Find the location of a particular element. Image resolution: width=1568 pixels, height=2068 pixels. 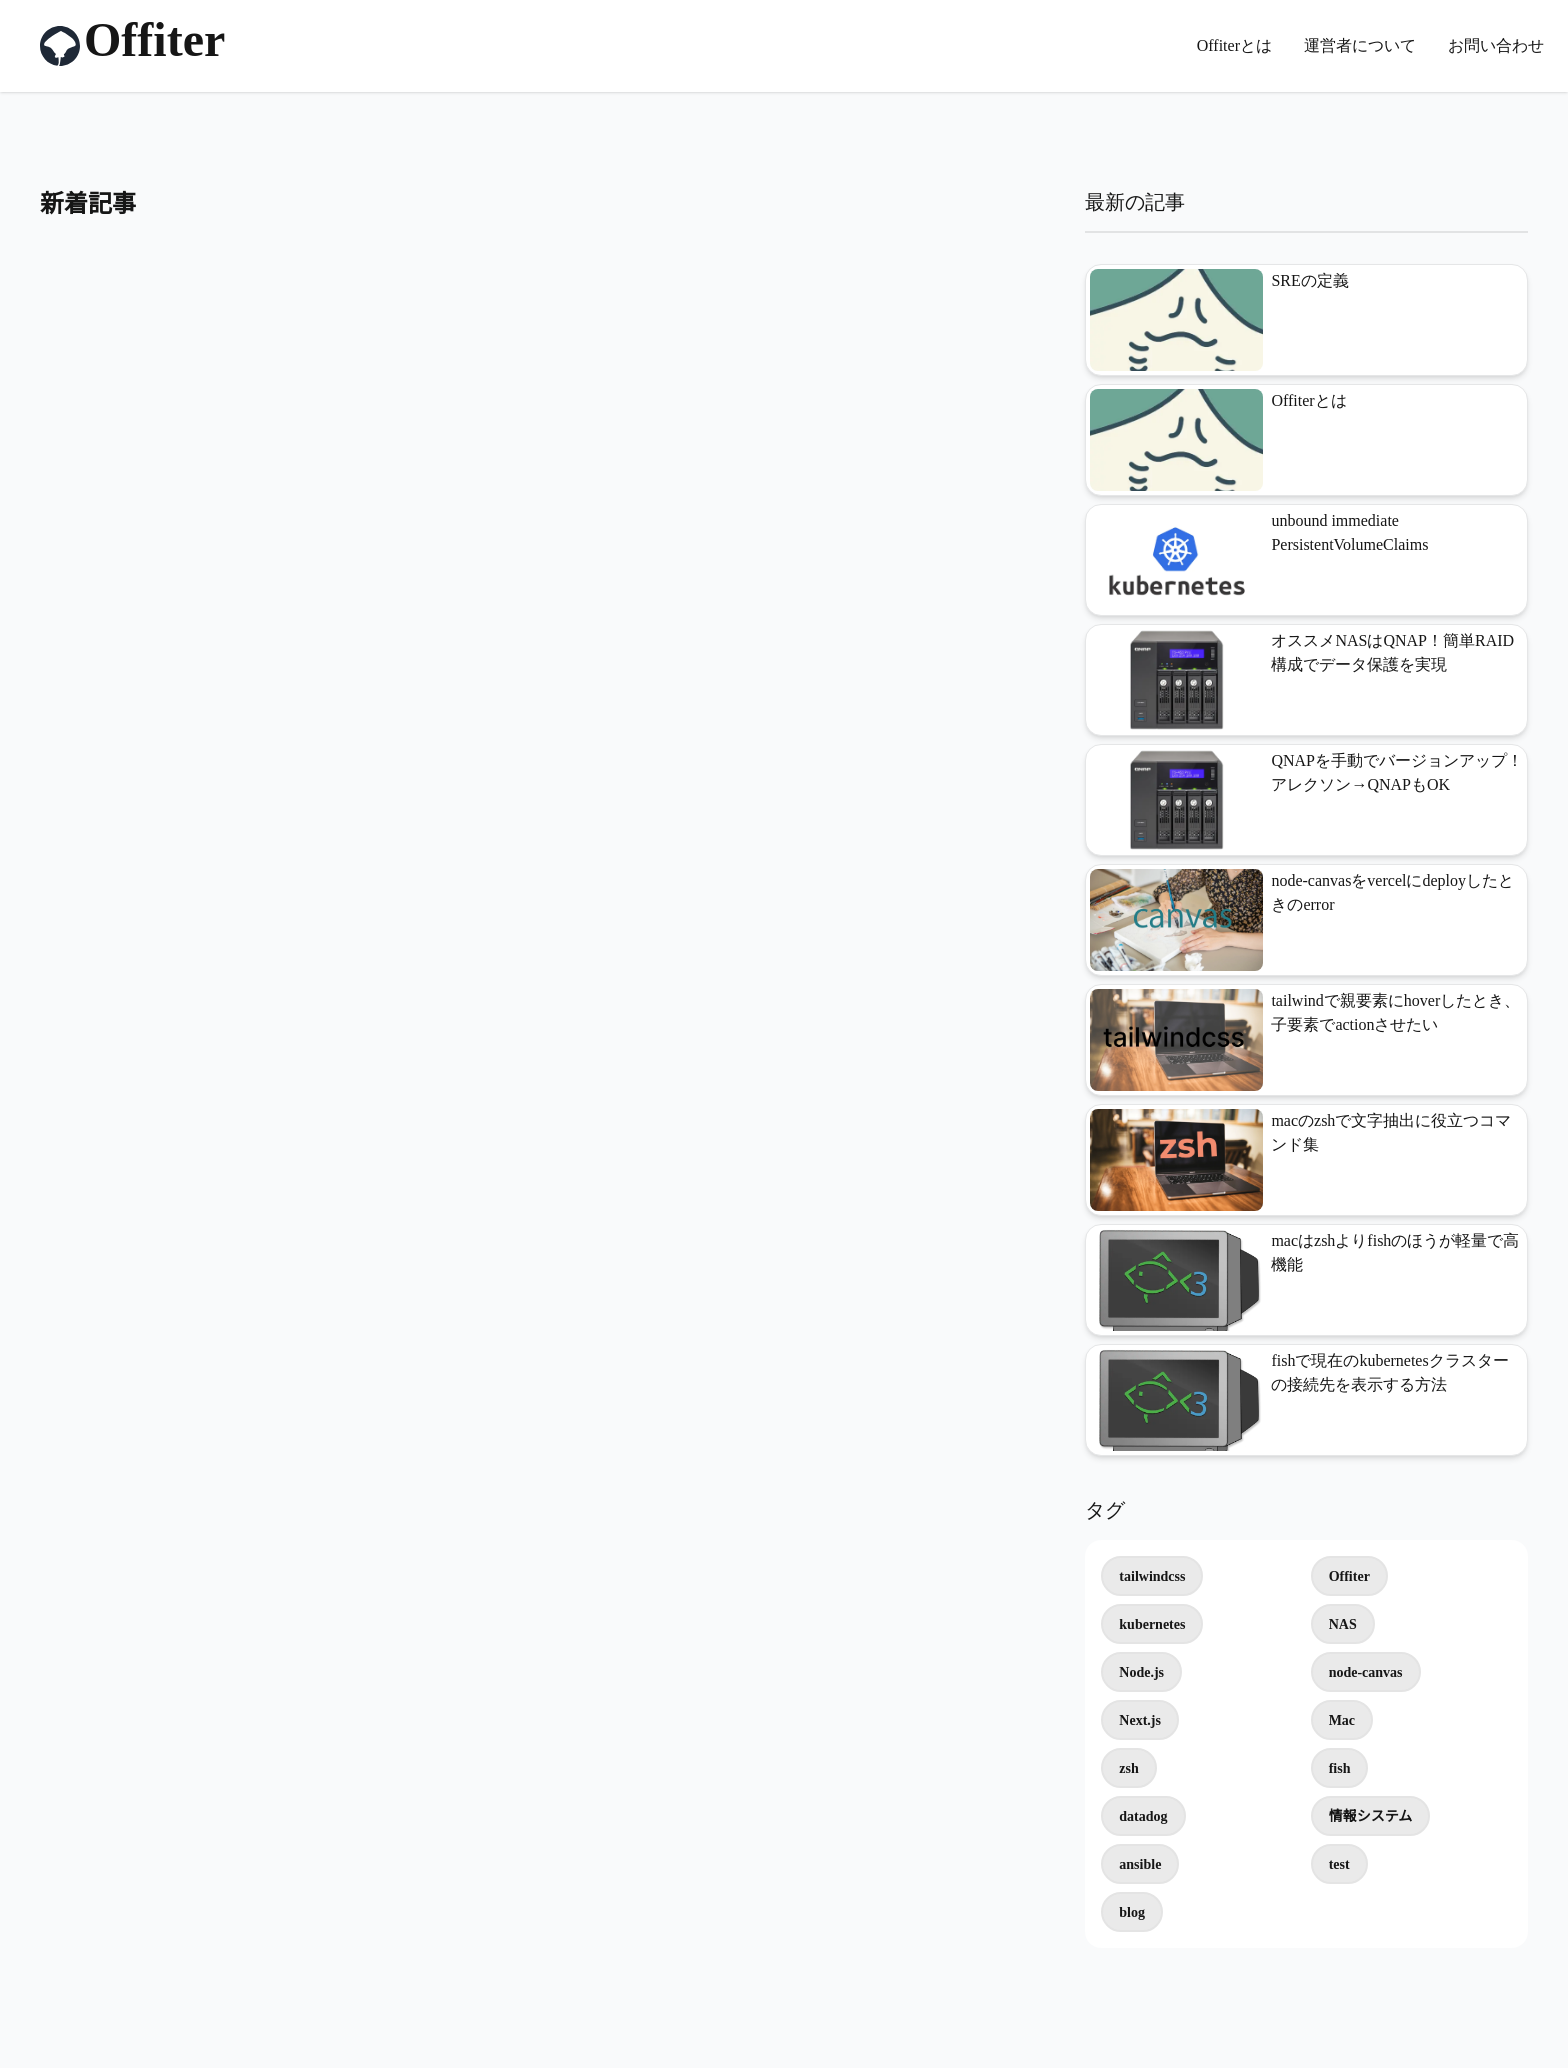

datadog is located at coordinates (1143, 1816).